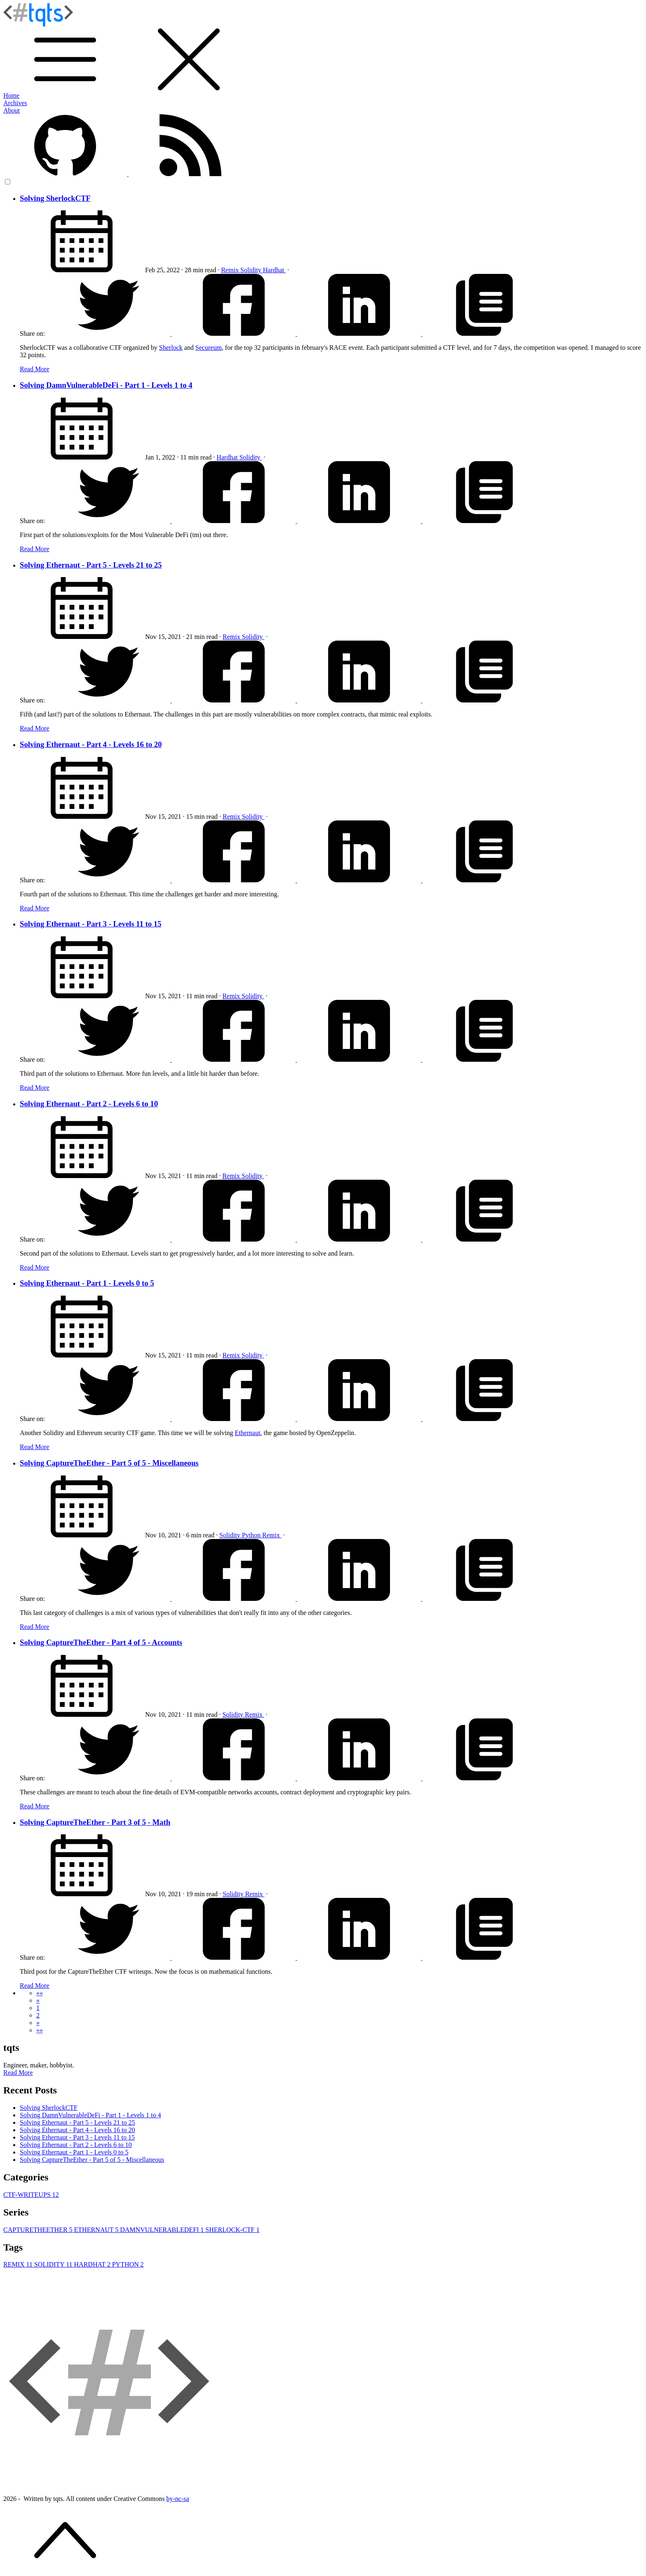 This screenshot has height=2576, width=646. I want to click on HARDHAT, so click(93, 2264).